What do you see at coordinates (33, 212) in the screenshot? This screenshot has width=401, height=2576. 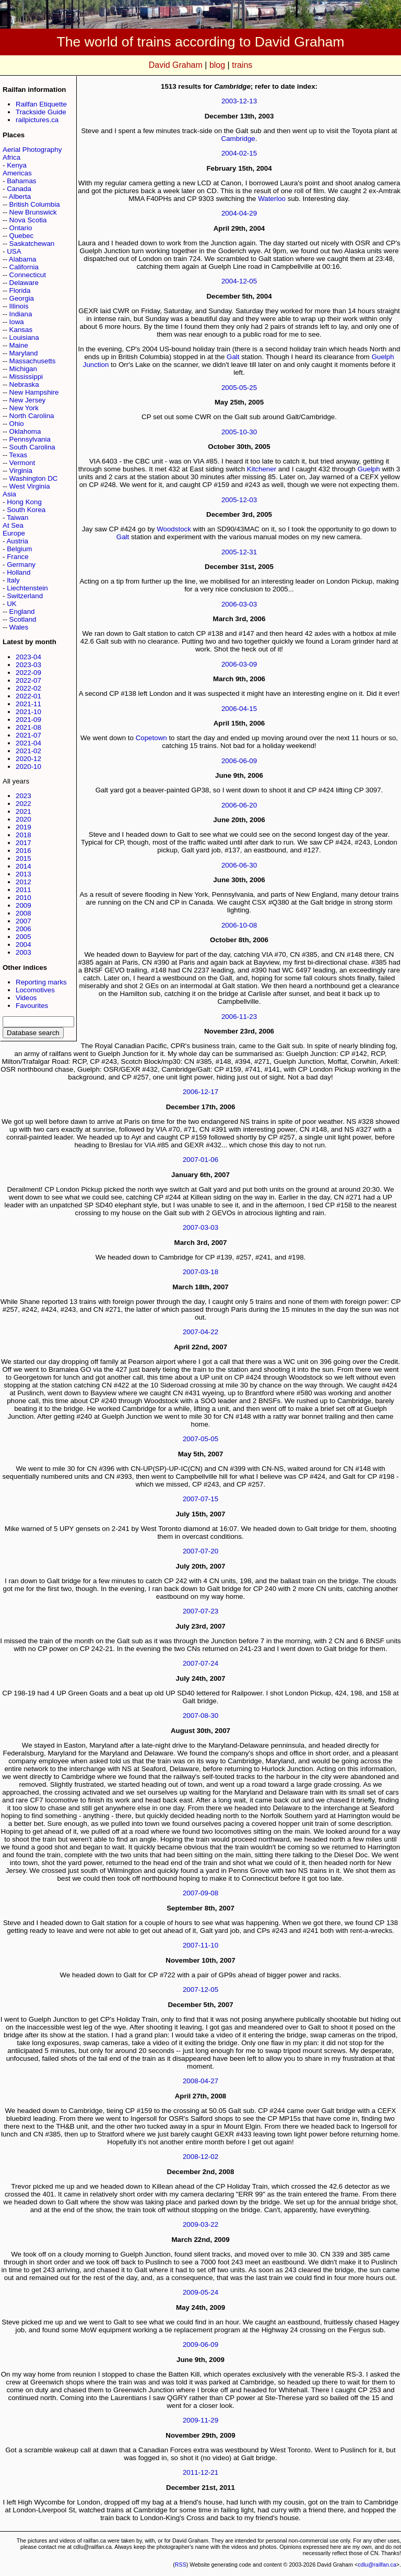 I see `New Brunswick` at bounding box center [33, 212].